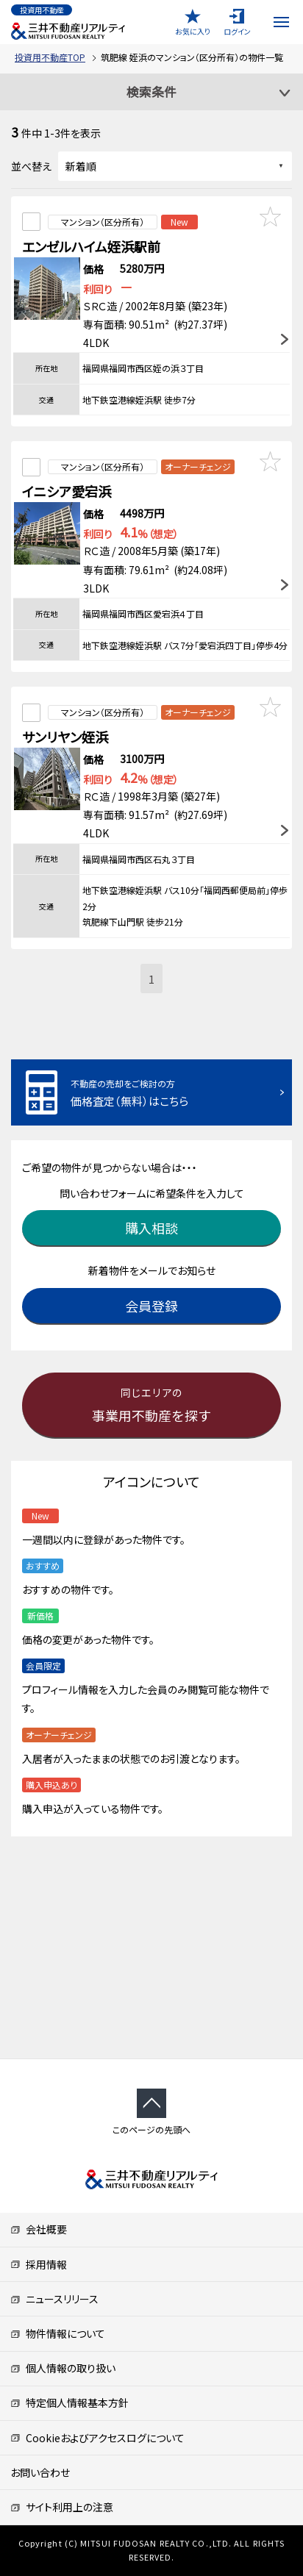 This screenshot has height=2576, width=303. I want to click on Cookieおよびアクセスログについて, so click(97, 2437).